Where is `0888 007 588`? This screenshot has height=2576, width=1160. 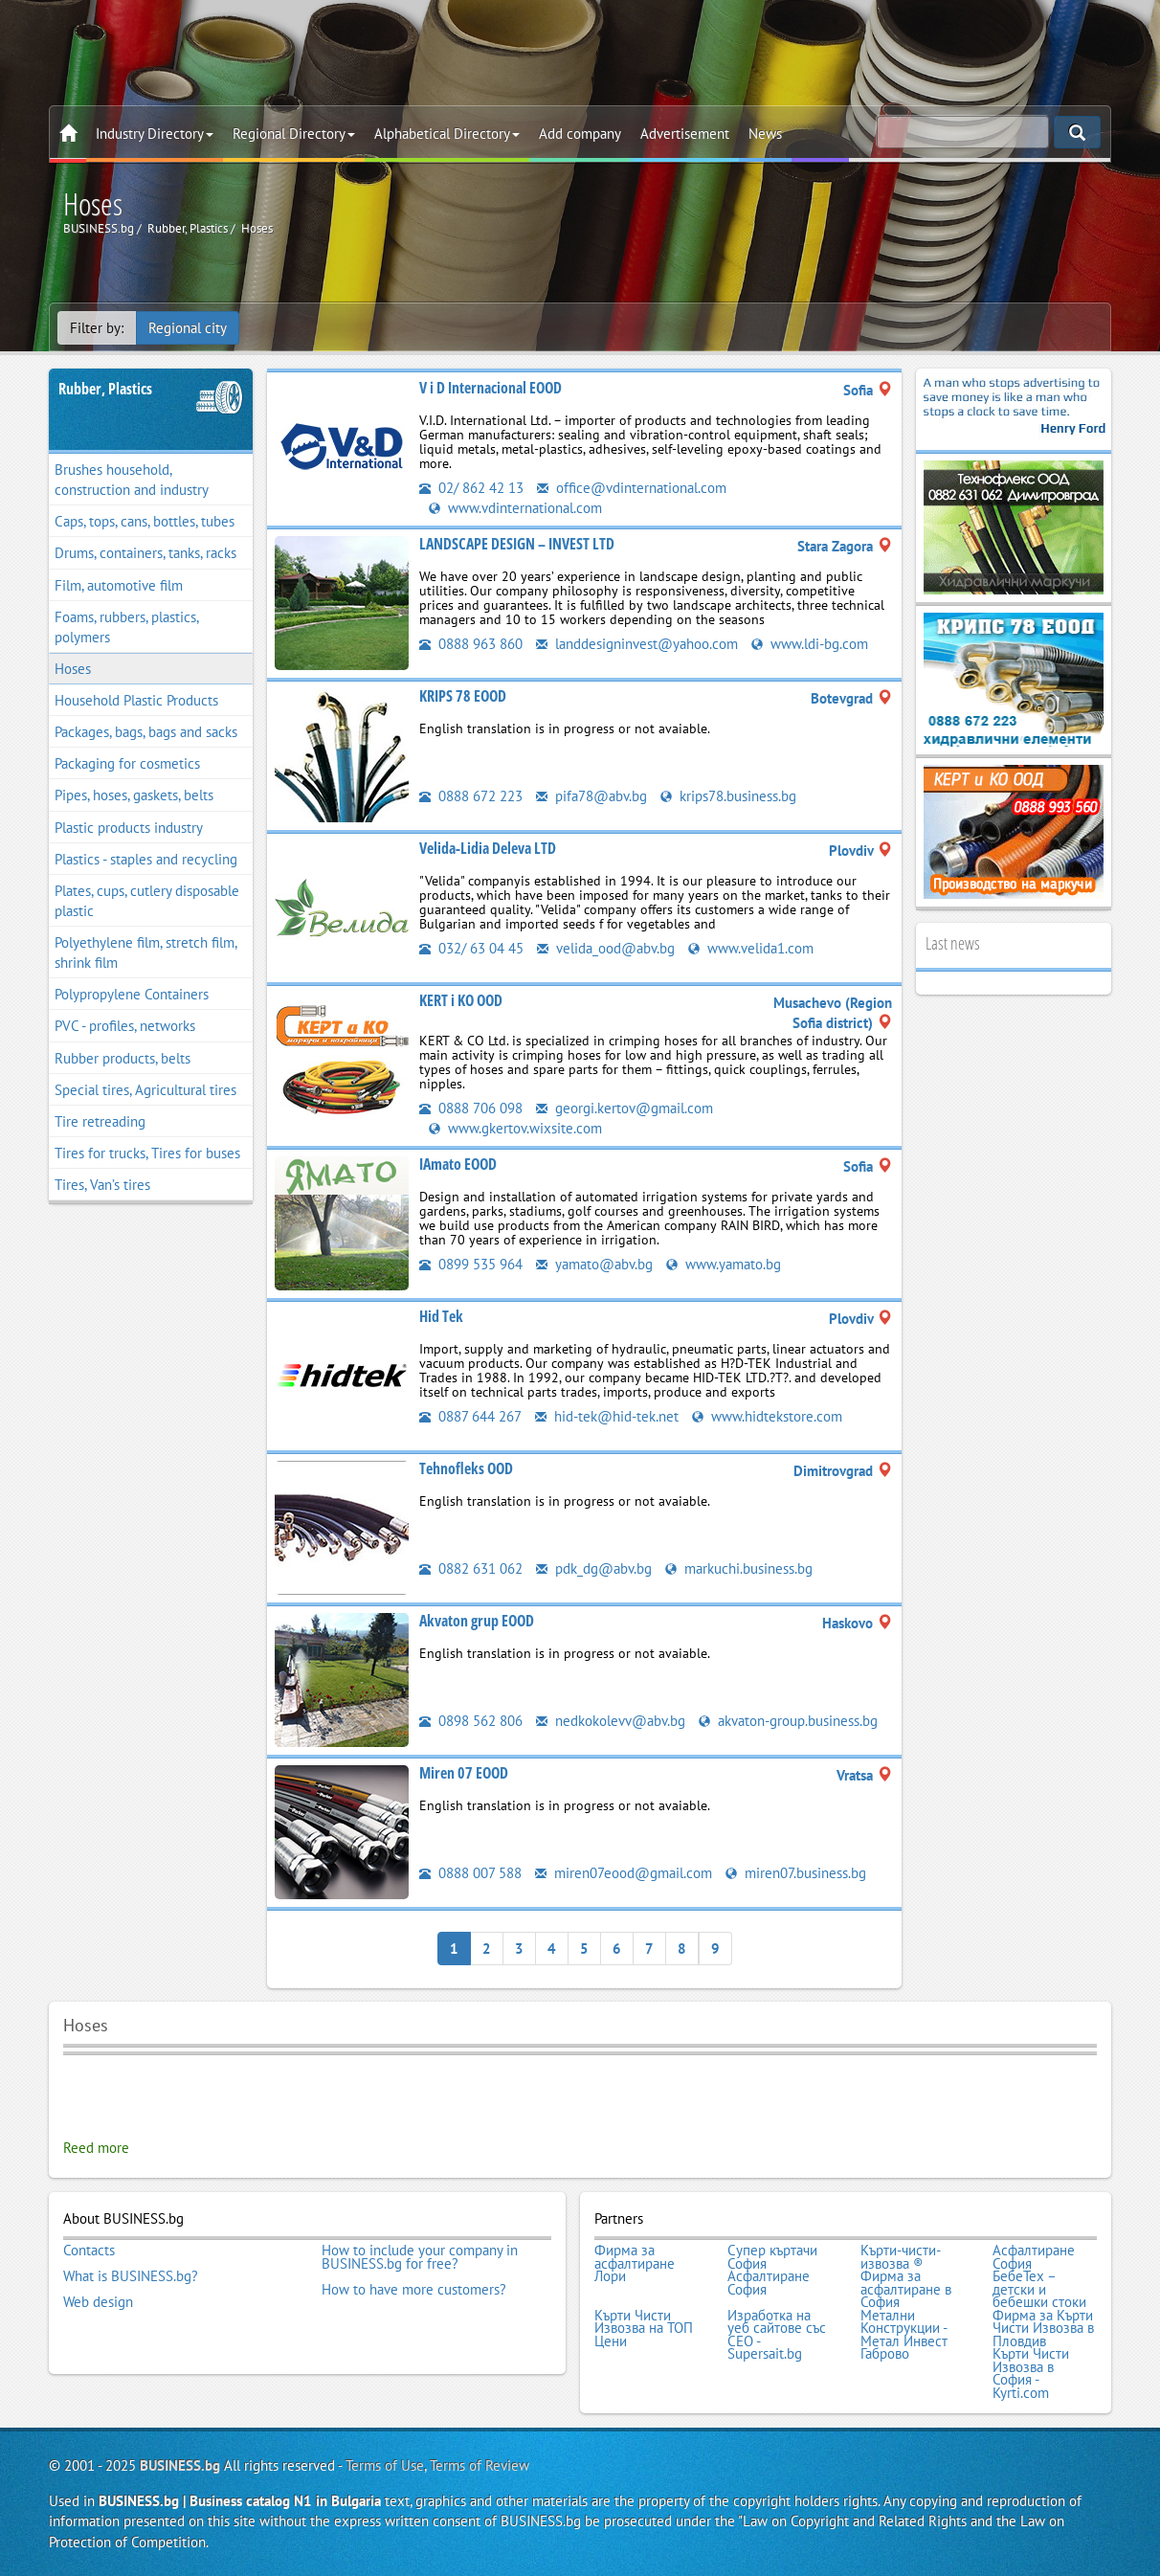
0888 007 588 is located at coordinates (470, 1873).